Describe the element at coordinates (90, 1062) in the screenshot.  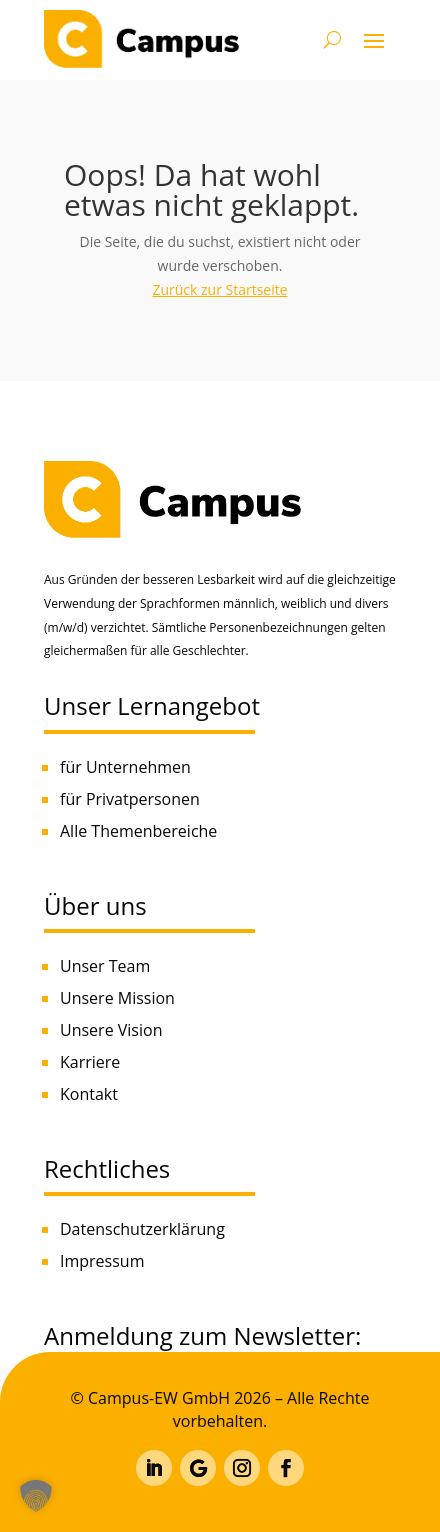
I see `Karriere` at that location.